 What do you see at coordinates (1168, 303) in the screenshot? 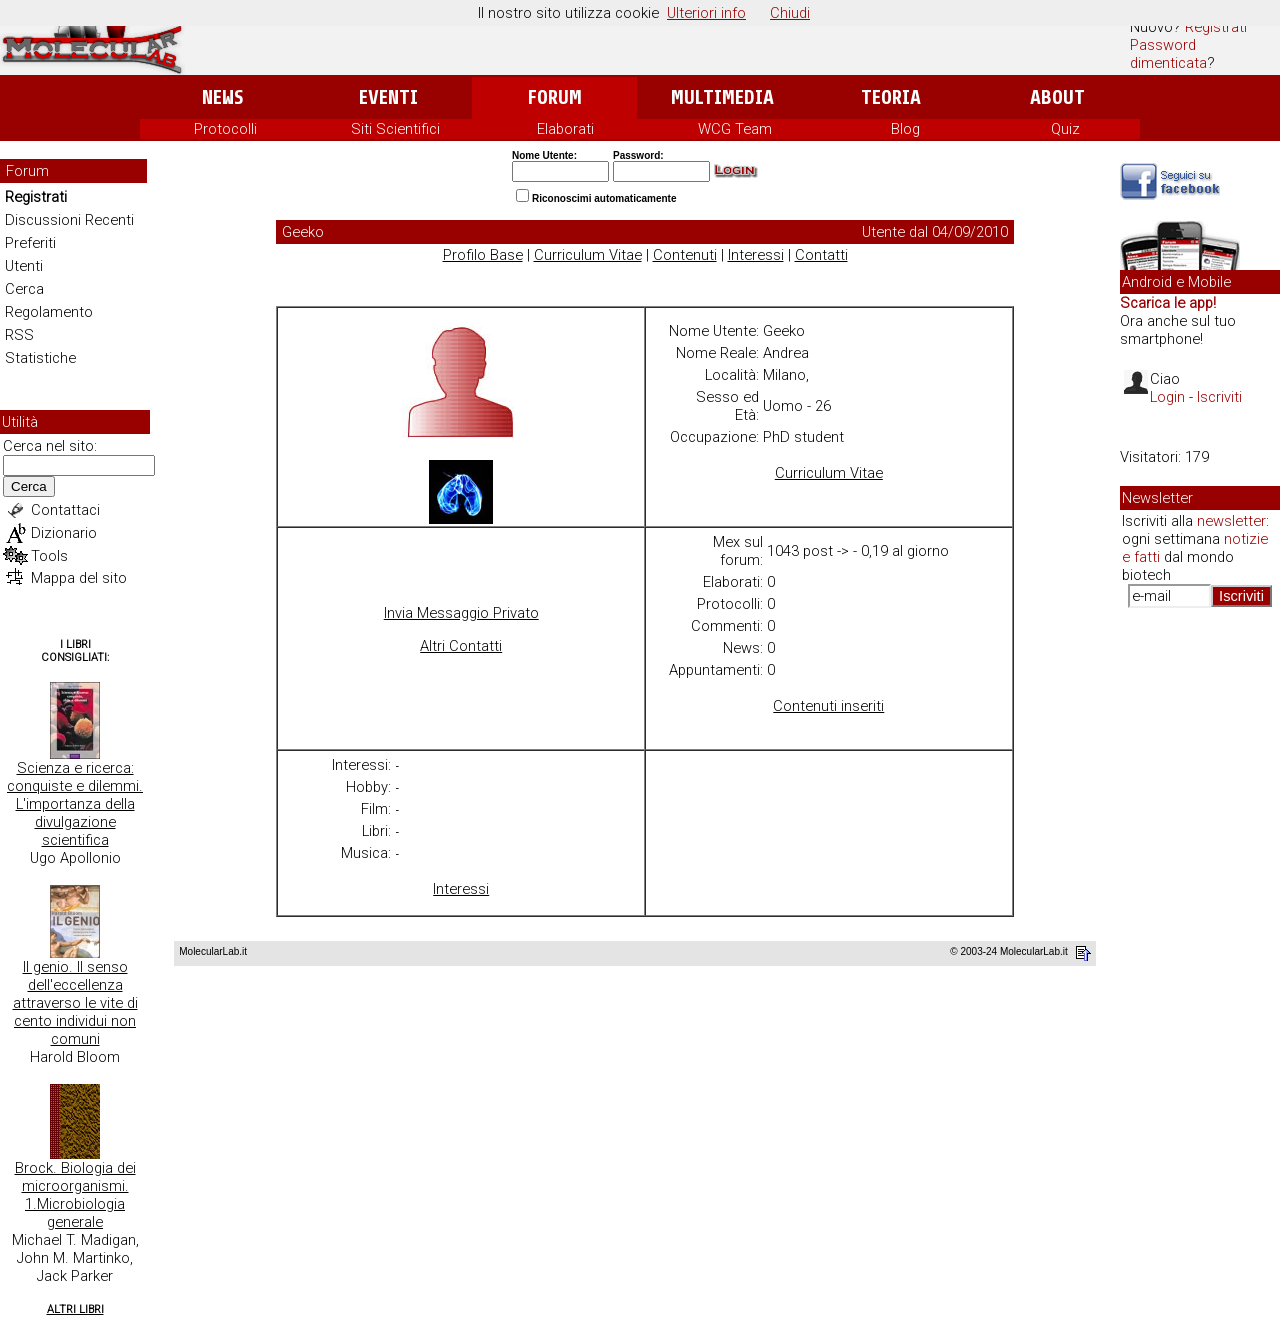
I see `Scarica le app!` at bounding box center [1168, 303].